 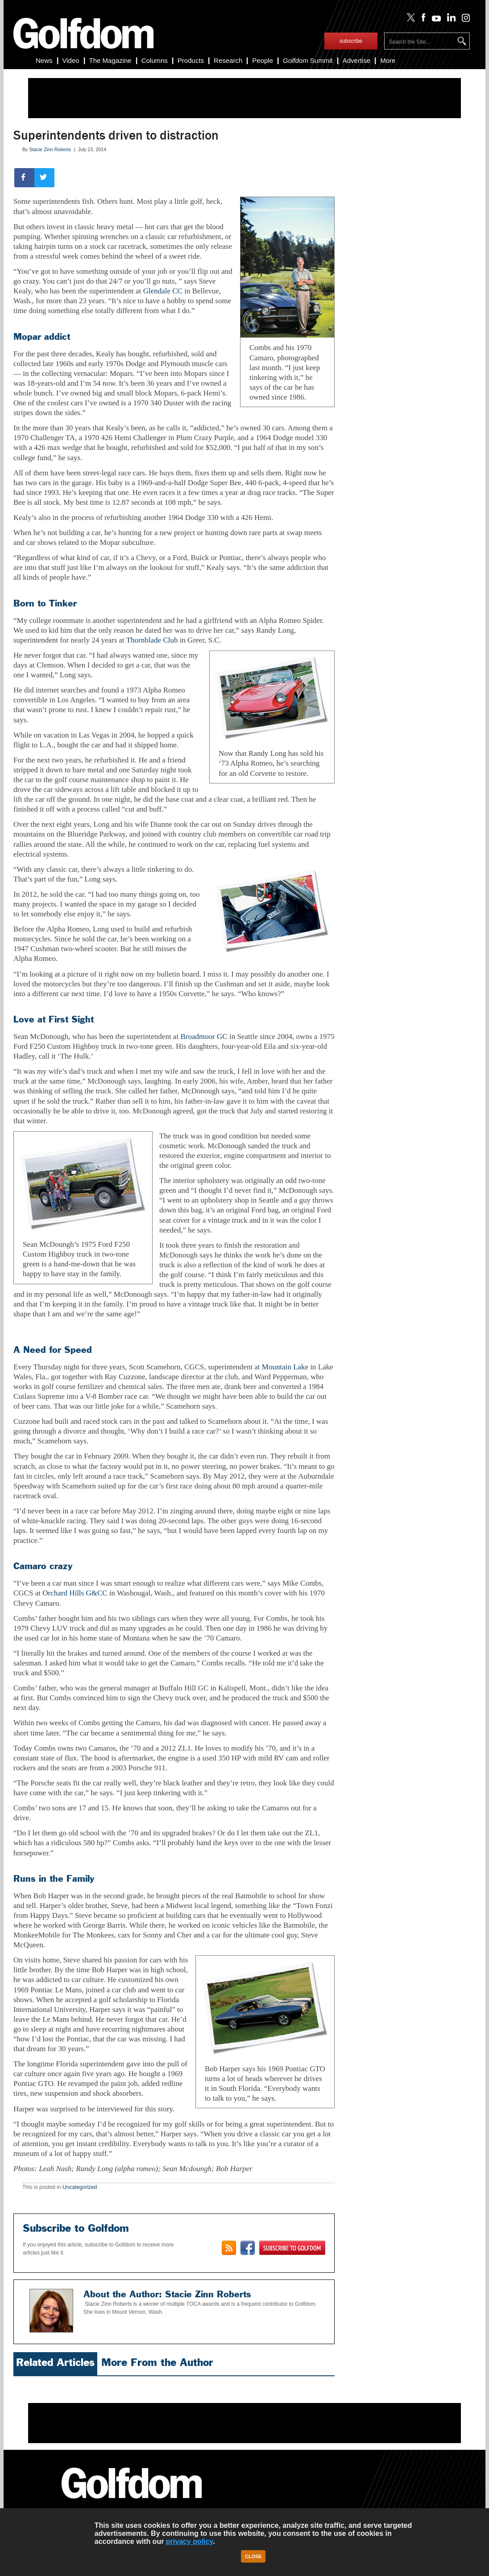 I want to click on Mountain Lake, so click(x=285, y=1367).